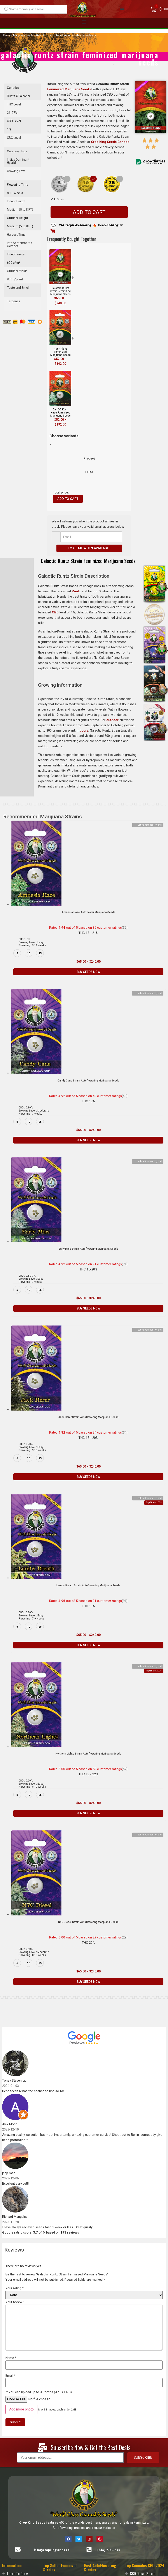  What do you see at coordinates (60, 412) in the screenshot?
I see `Cali OG Kush Haze Feminized Marijuana Seeds` at bounding box center [60, 412].